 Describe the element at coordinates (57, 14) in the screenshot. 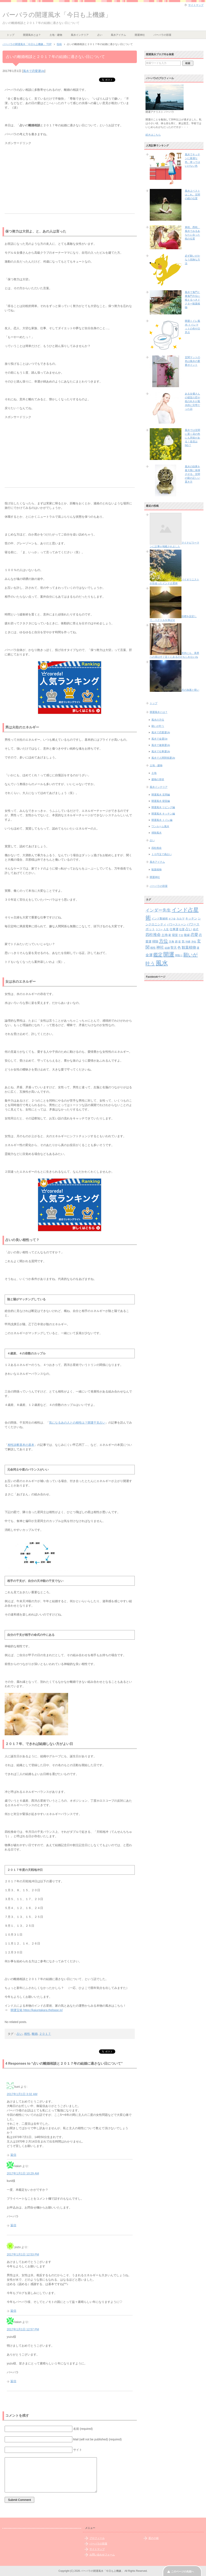

I see `バーバラの開運風水「今日も上機嫌」` at that location.